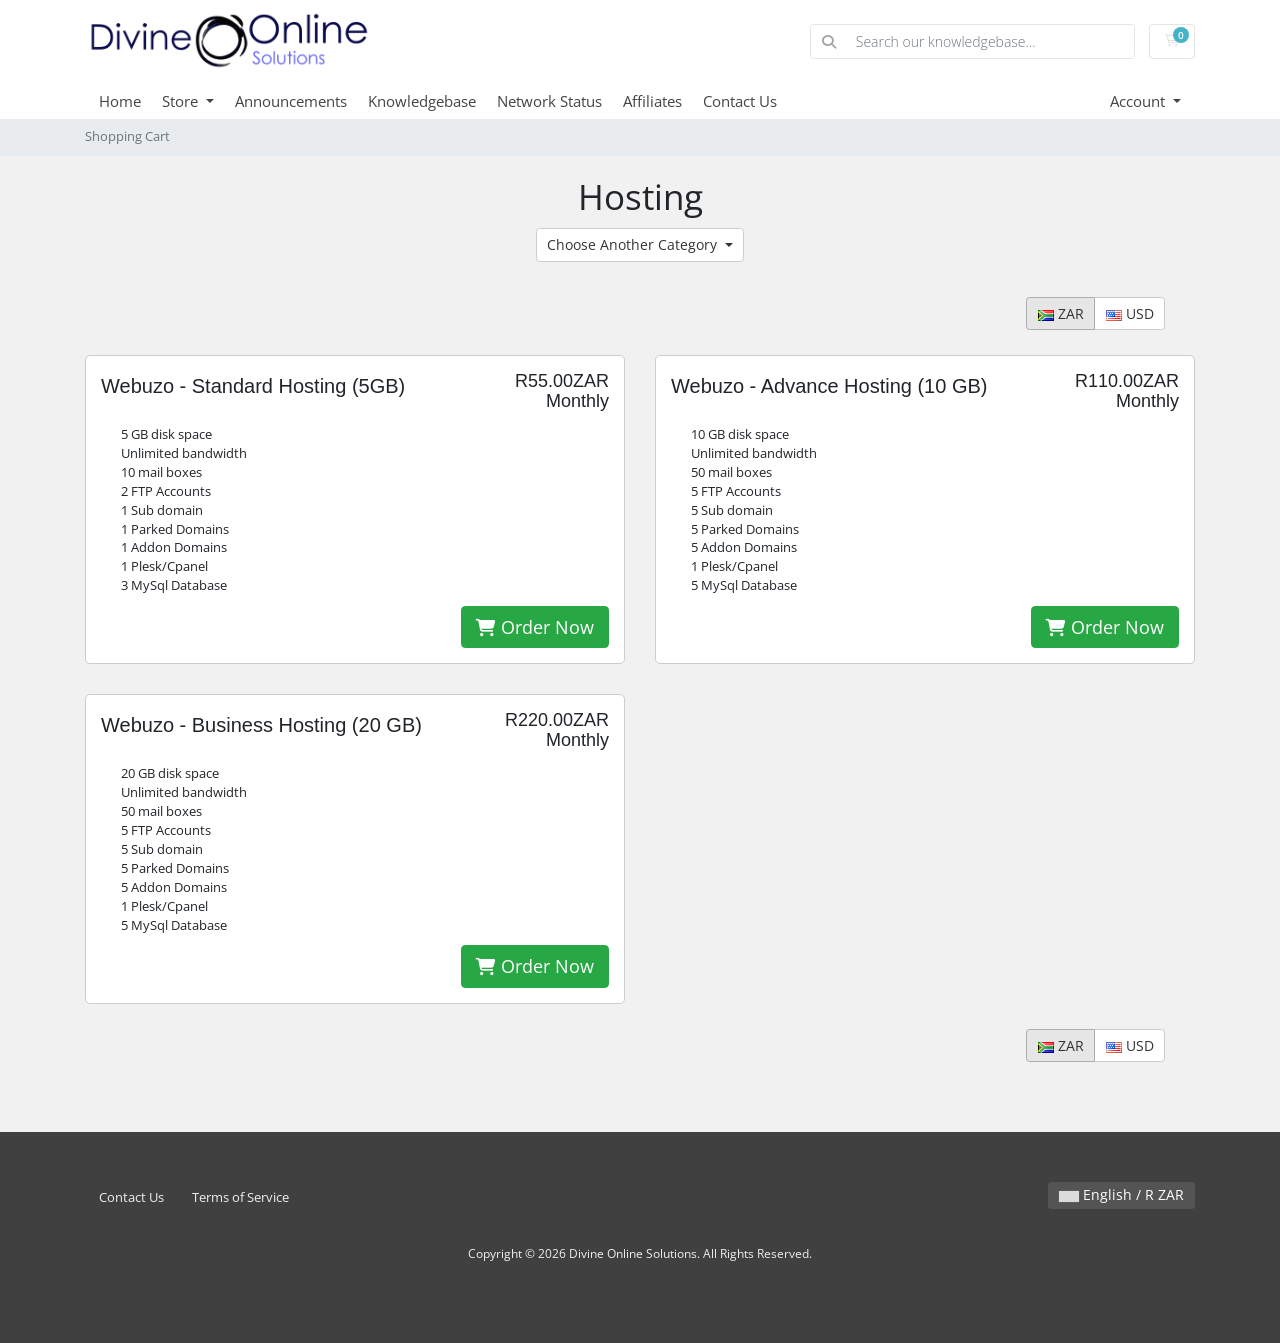 Image resolution: width=1280 pixels, height=1343 pixels. What do you see at coordinates (120, 101) in the screenshot?
I see `Home` at bounding box center [120, 101].